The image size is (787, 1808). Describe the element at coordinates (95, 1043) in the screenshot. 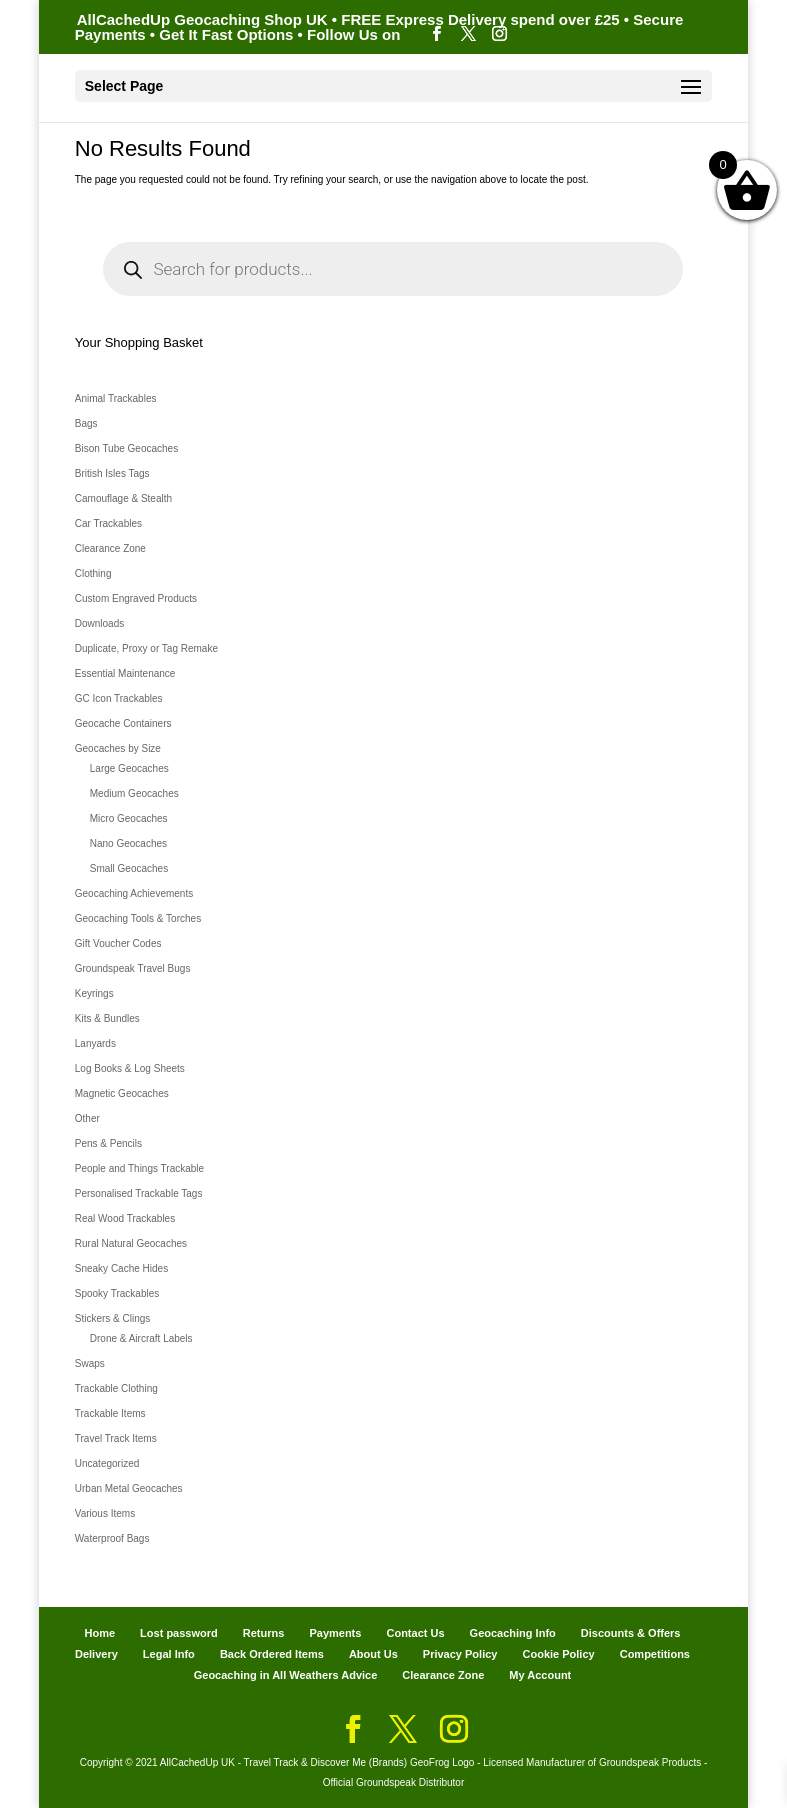

I see `Lanyards` at that location.